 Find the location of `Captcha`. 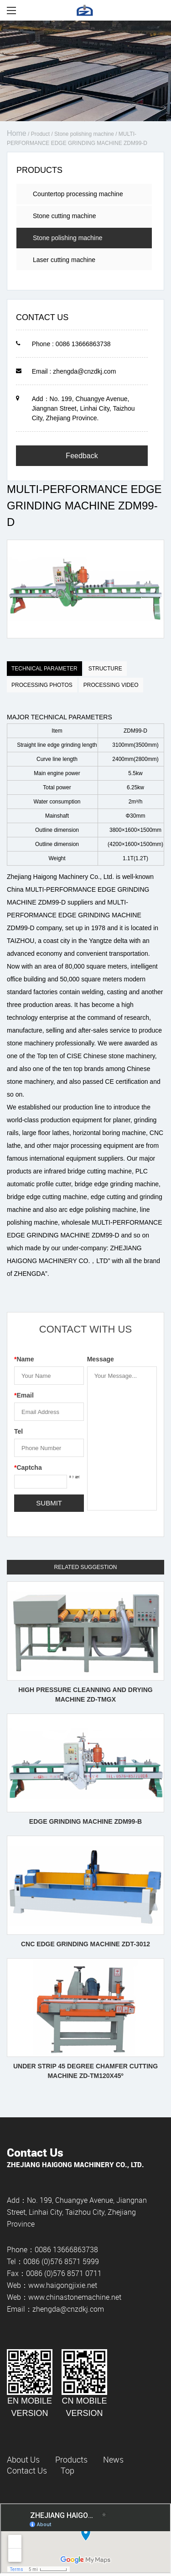

Captcha is located at coordinates (28, 1467).